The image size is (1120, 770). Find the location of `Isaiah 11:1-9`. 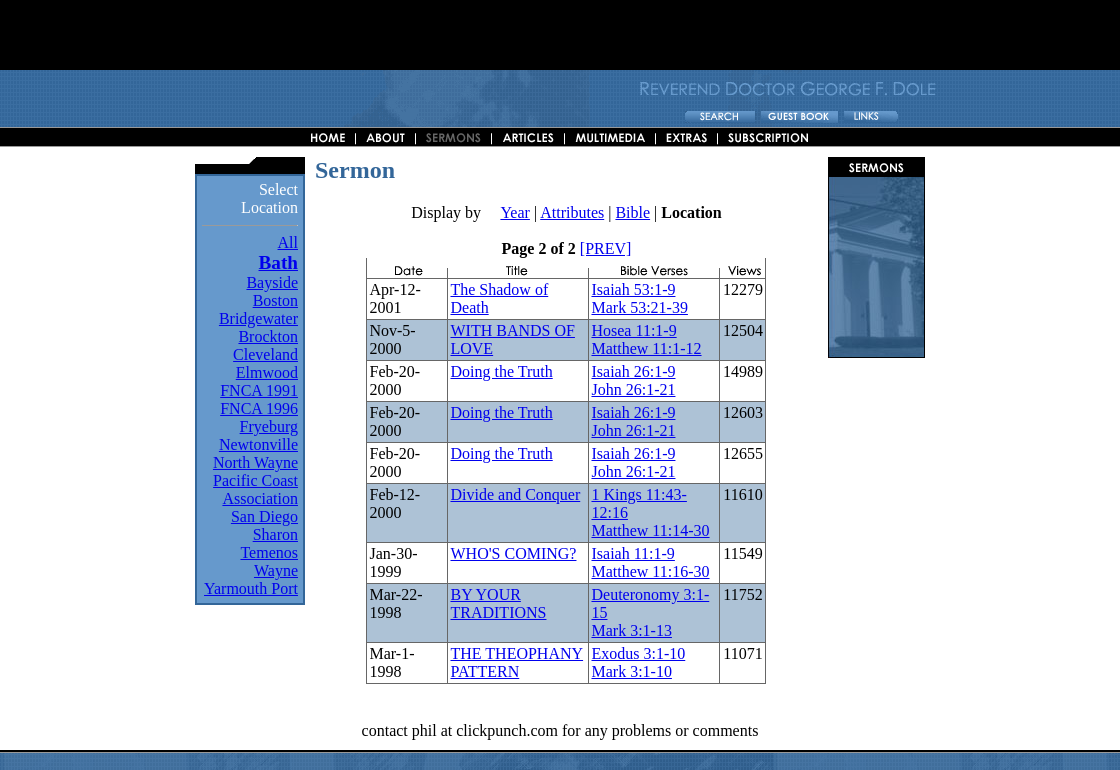

Isaiah 11:1-9 is located at coordinates (632, 553).